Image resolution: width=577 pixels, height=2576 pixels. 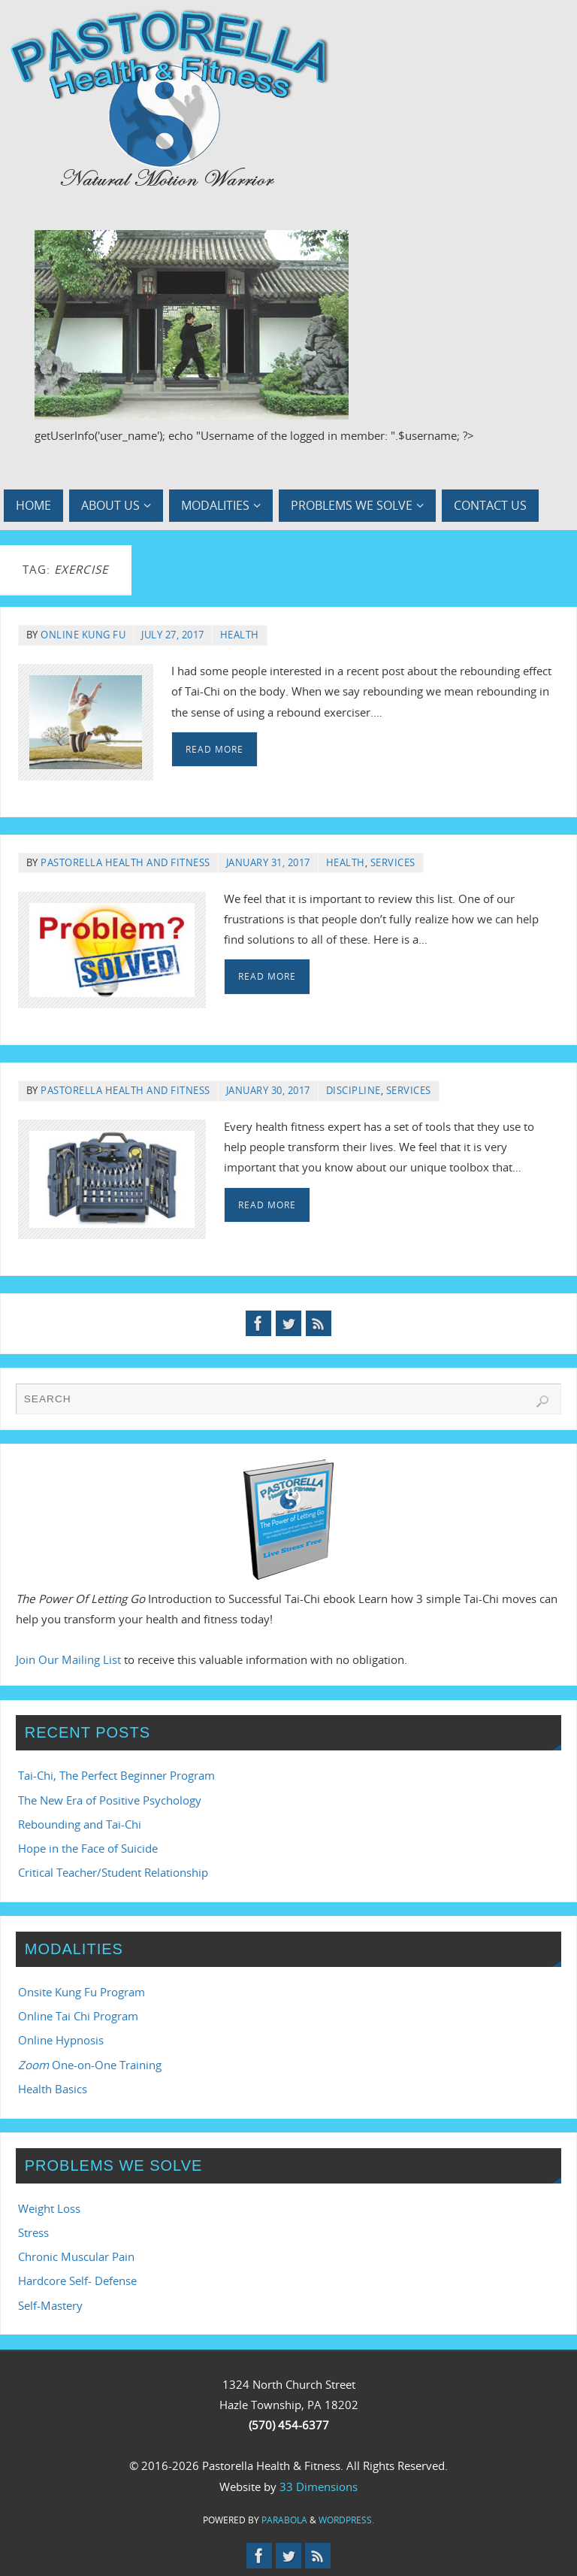 I want to click on Read More, so click(x=214, y=749).